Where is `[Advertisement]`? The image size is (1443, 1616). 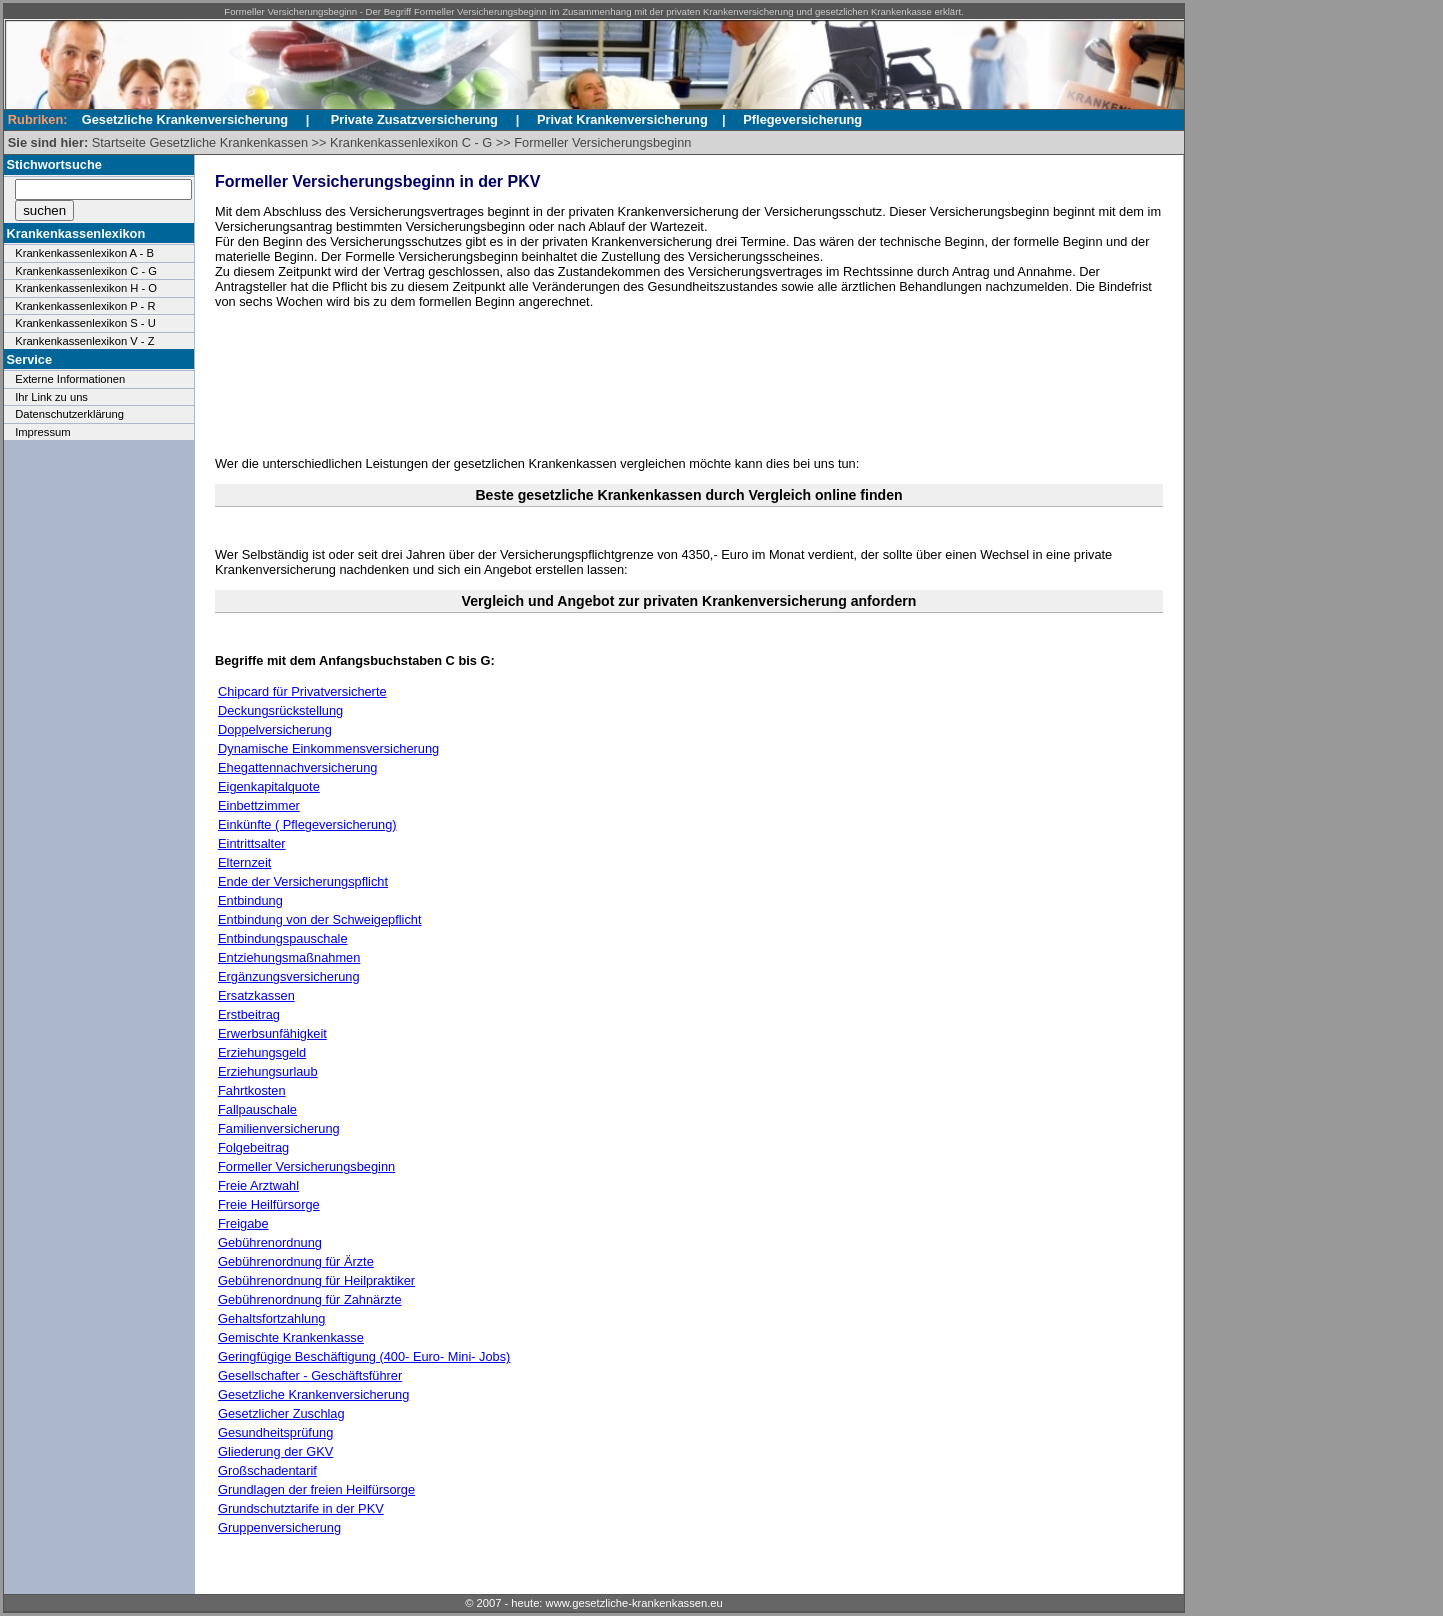 [Advertisement] is located at coordinates (680, 383).